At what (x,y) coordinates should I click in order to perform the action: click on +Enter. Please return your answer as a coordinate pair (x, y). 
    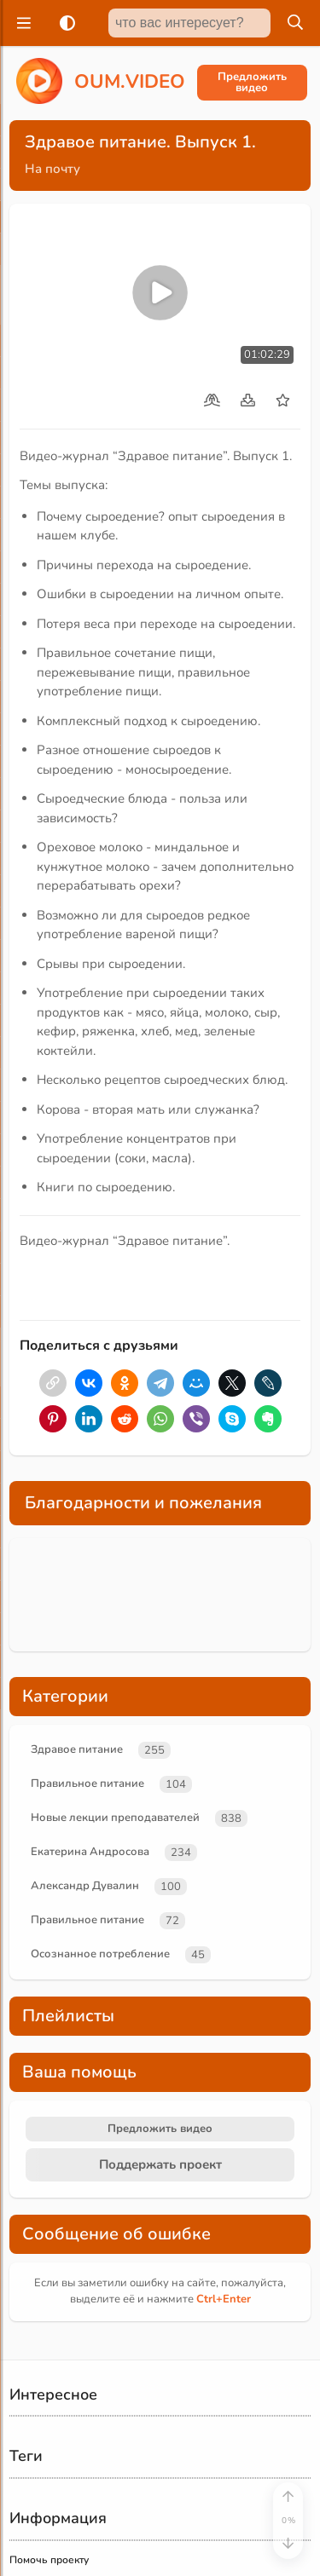
    Looking at the image, I should click on (223, 2299).